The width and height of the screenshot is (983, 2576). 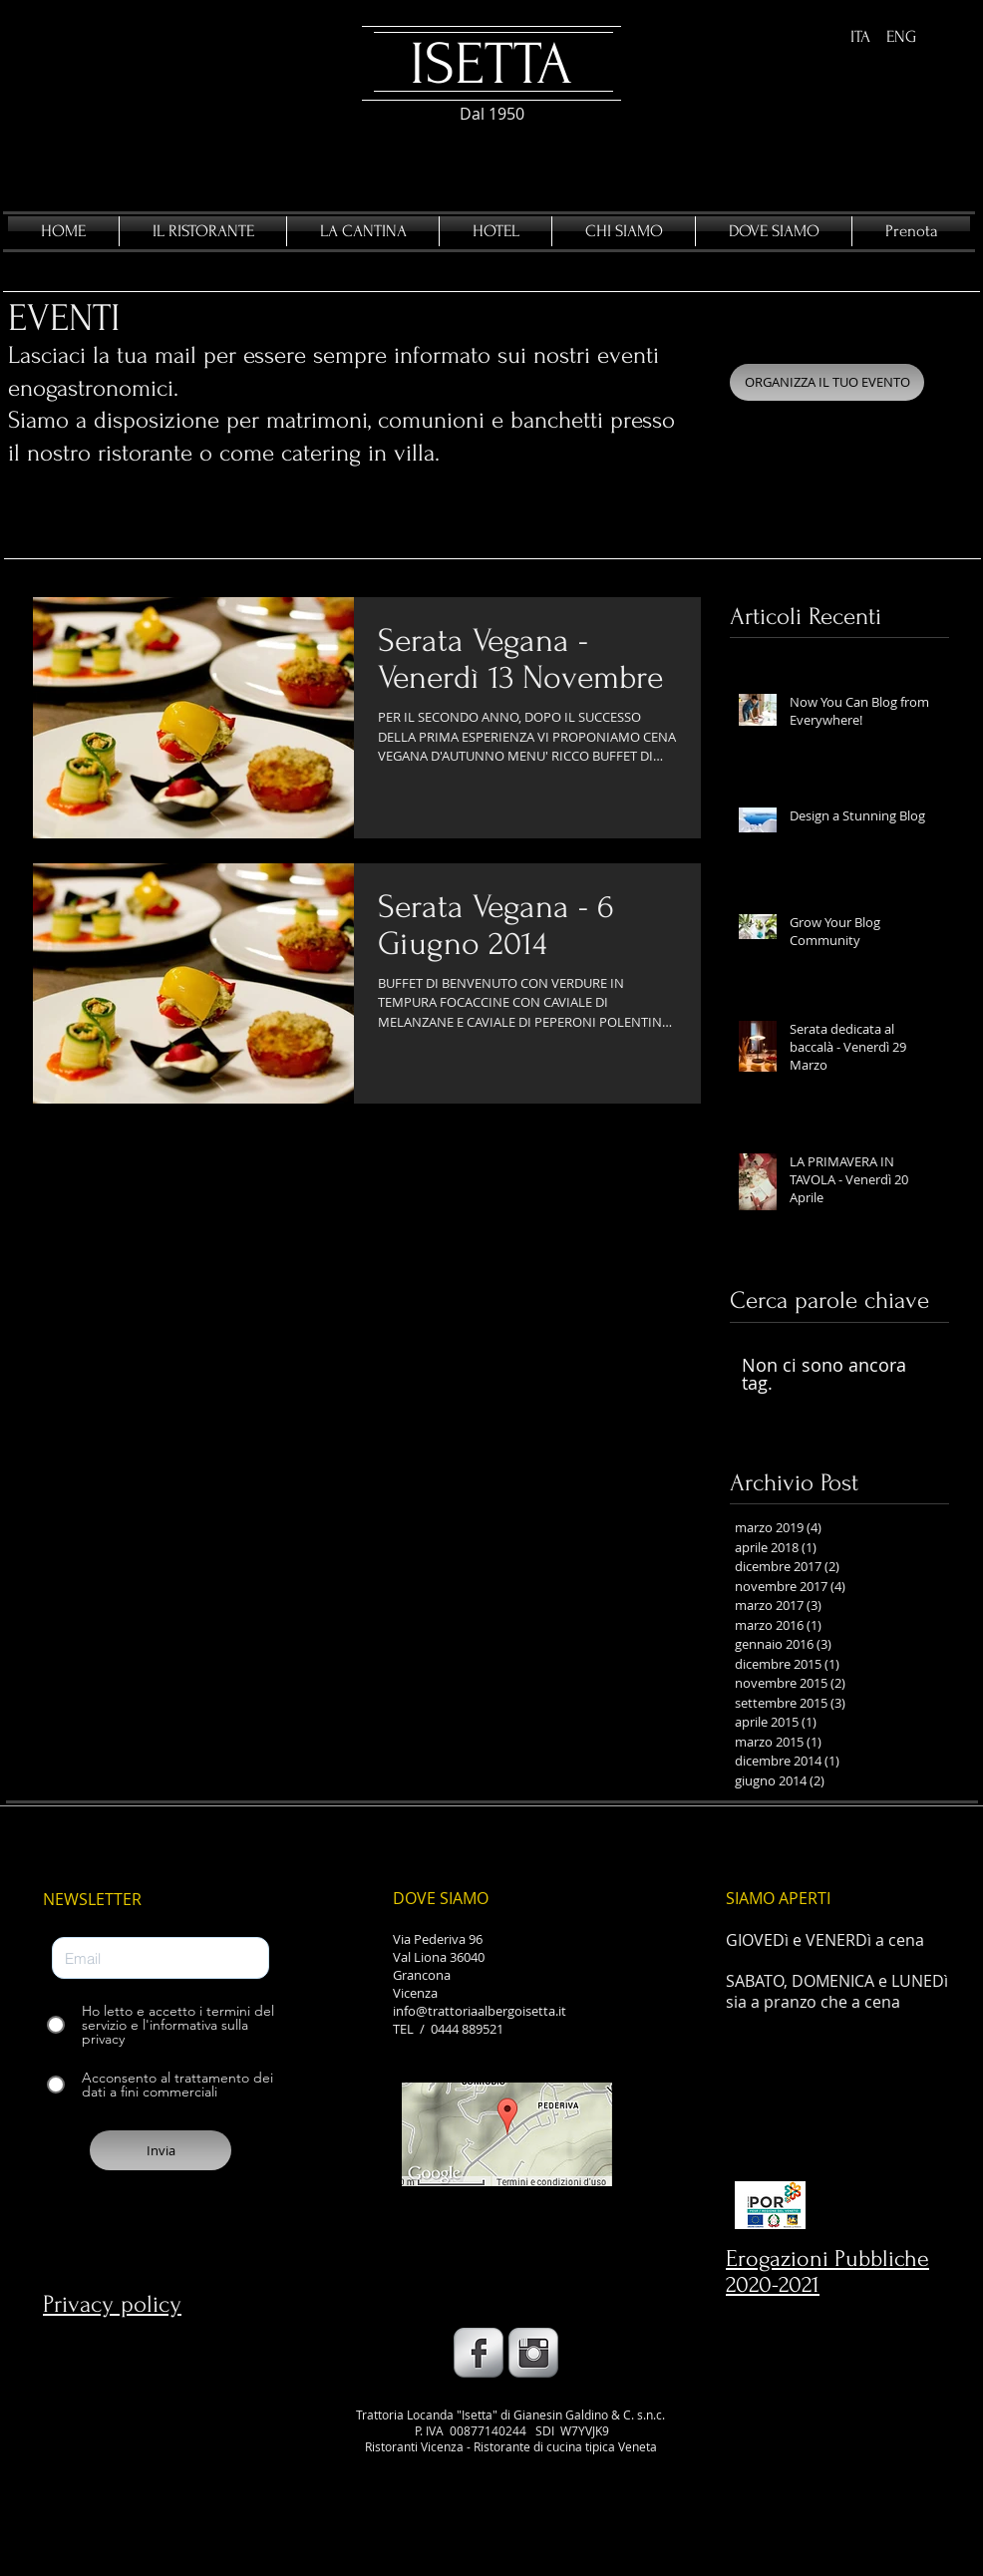 I want to click on [ITA], so click(x=860, y=37).